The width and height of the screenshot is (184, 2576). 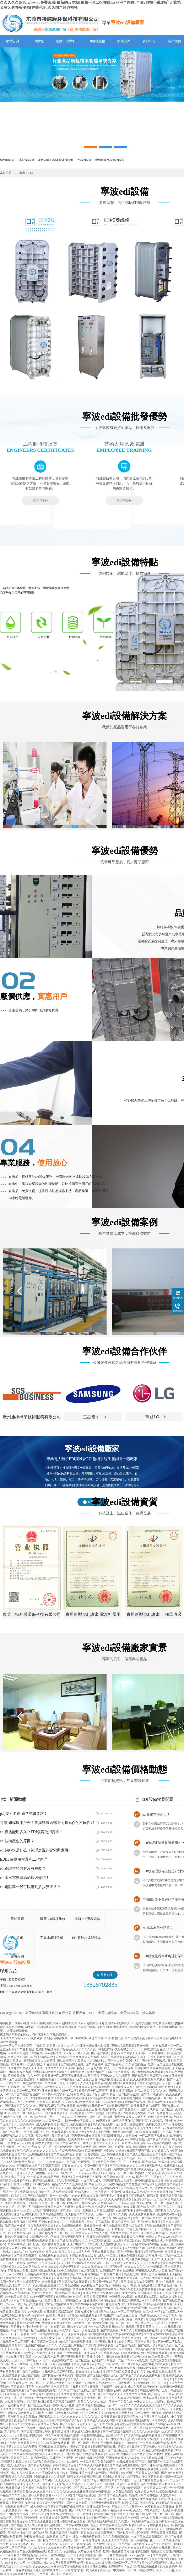 I want to click on 国产精品久久人, so click(x=49, y=2416).